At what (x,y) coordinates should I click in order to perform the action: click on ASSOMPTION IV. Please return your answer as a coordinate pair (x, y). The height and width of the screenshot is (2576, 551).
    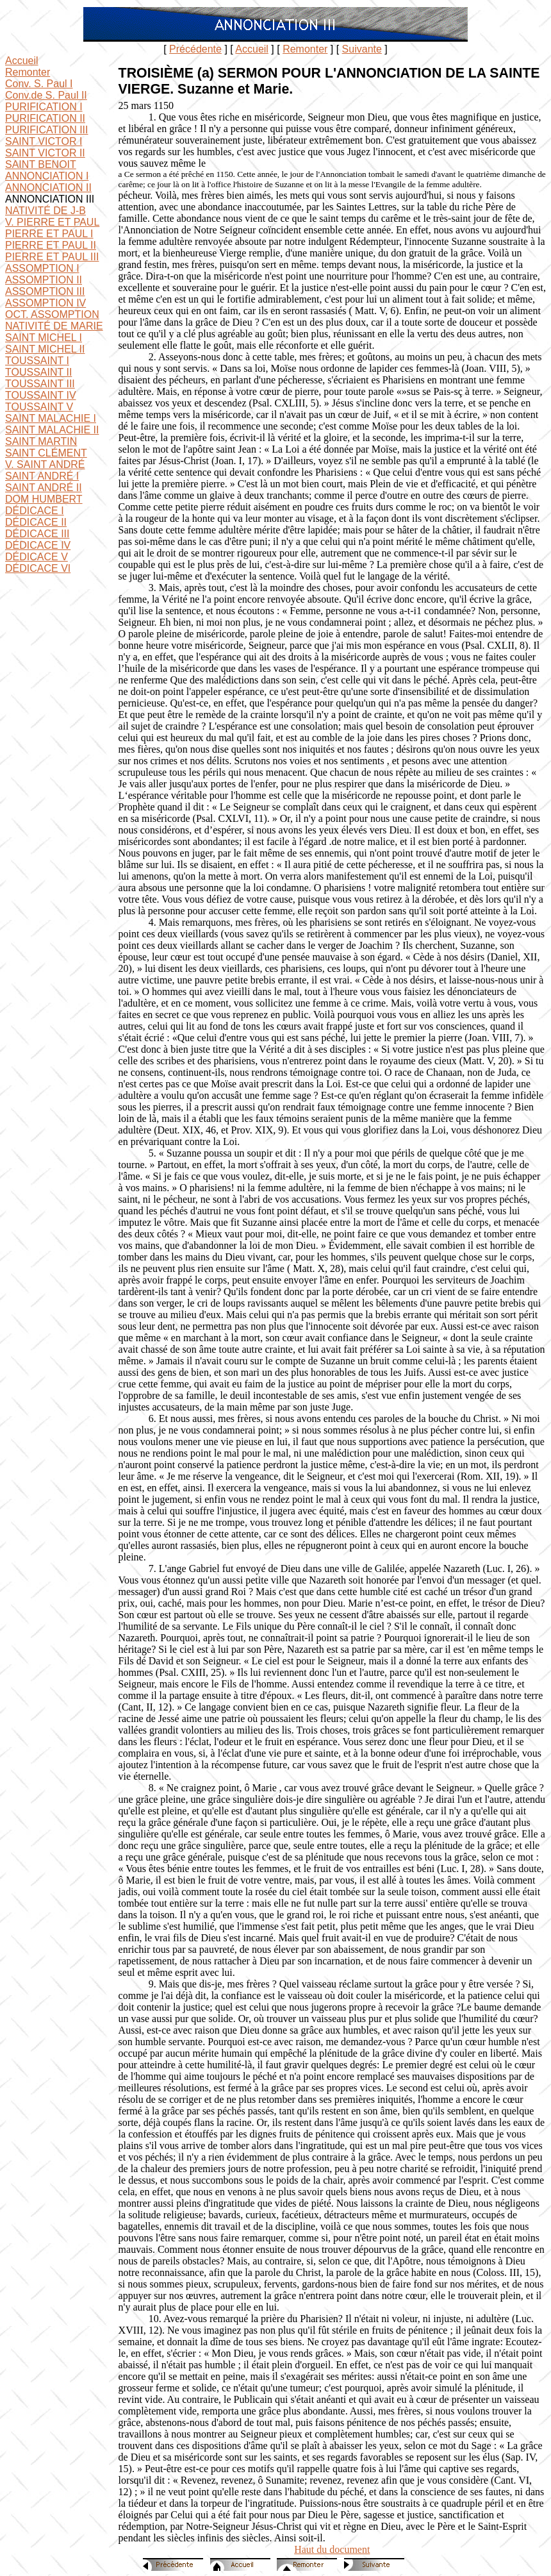
    Looking at the image, I should click on (45, 302).